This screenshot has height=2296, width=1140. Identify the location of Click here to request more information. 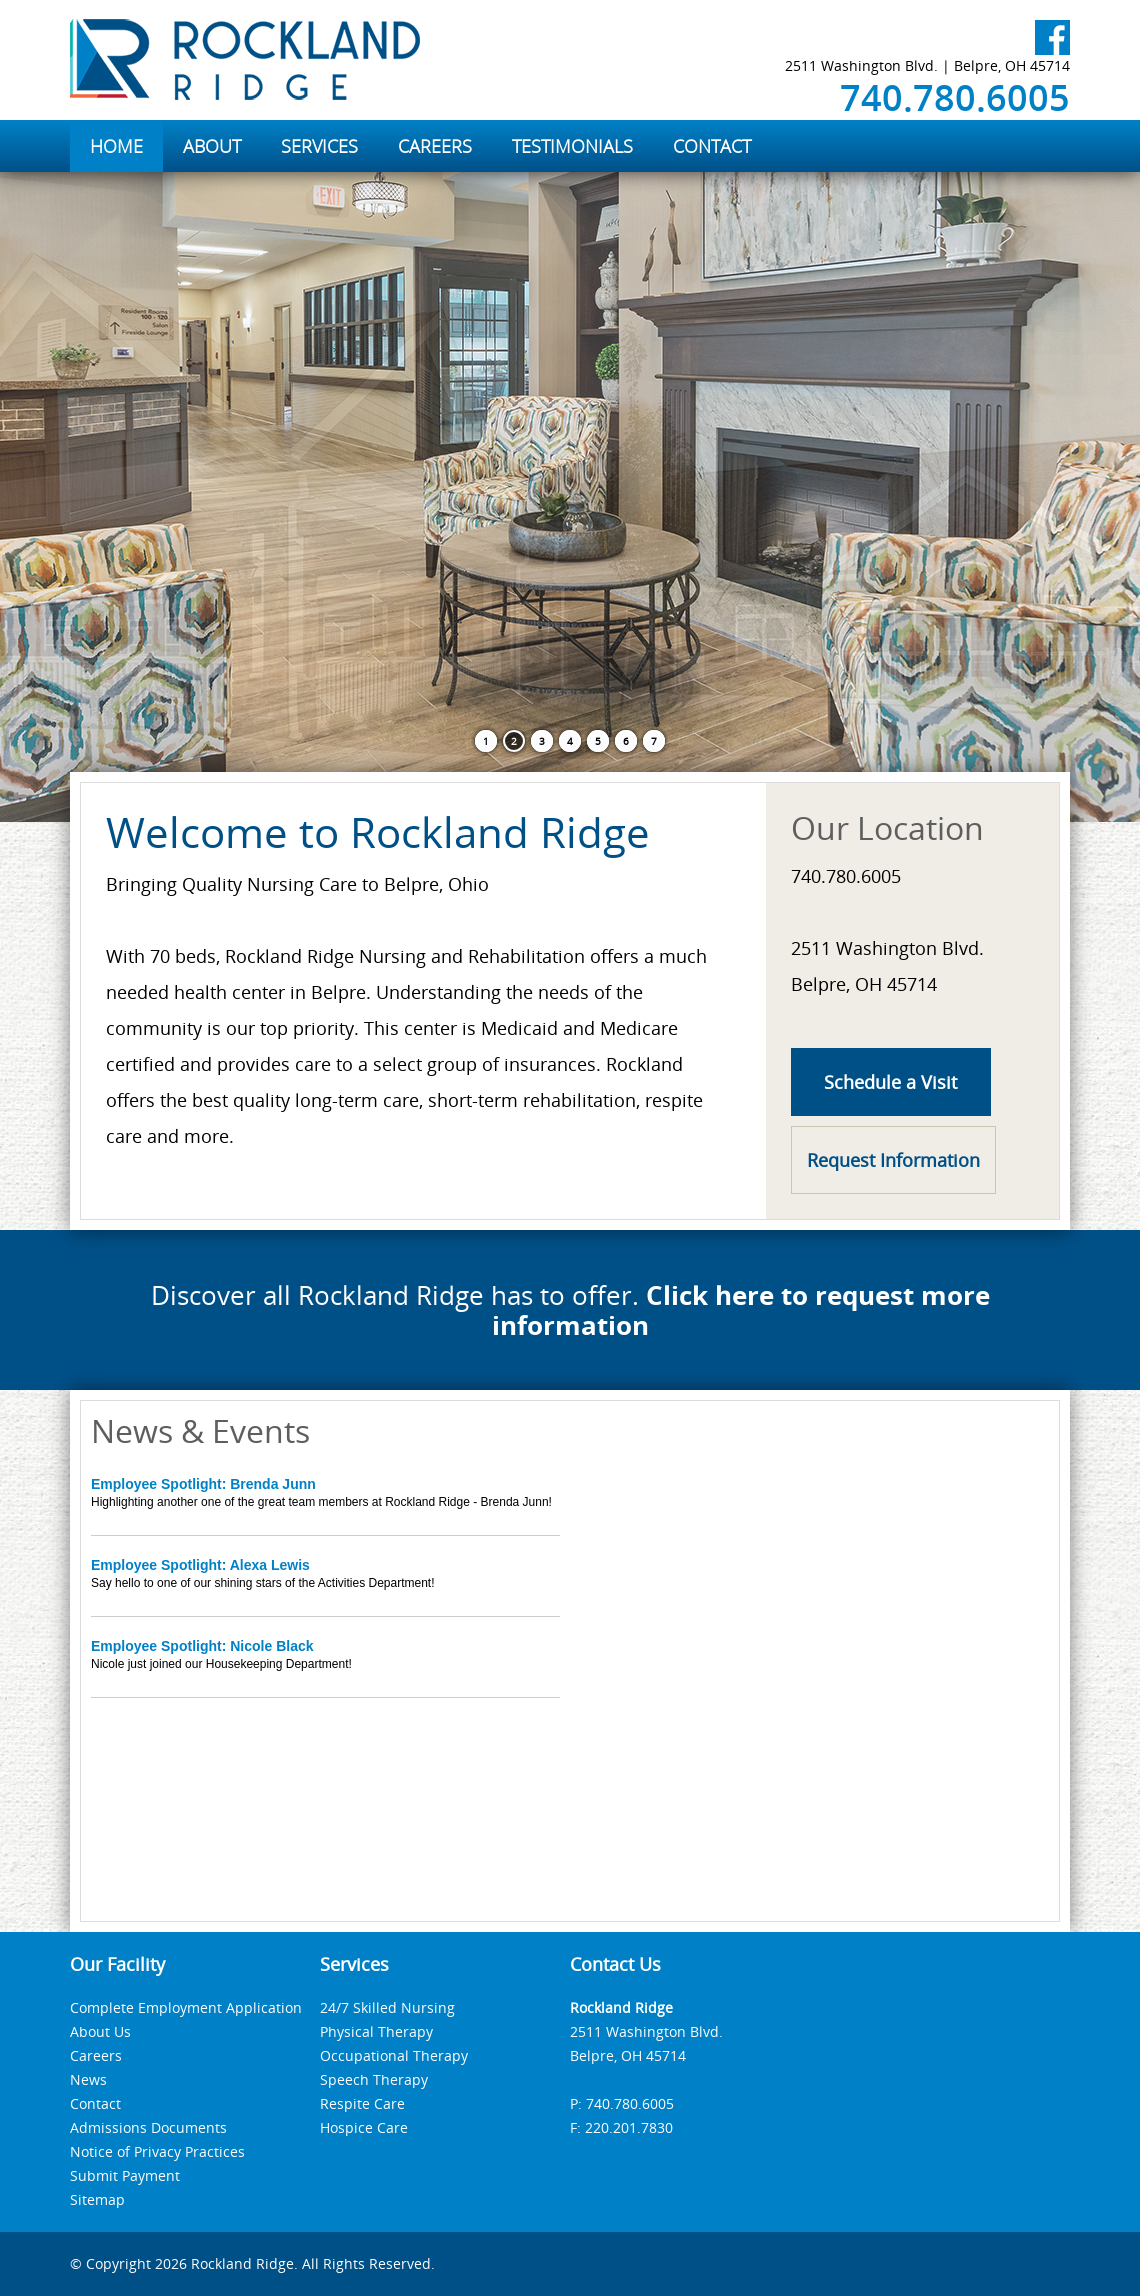
(741, 1310).